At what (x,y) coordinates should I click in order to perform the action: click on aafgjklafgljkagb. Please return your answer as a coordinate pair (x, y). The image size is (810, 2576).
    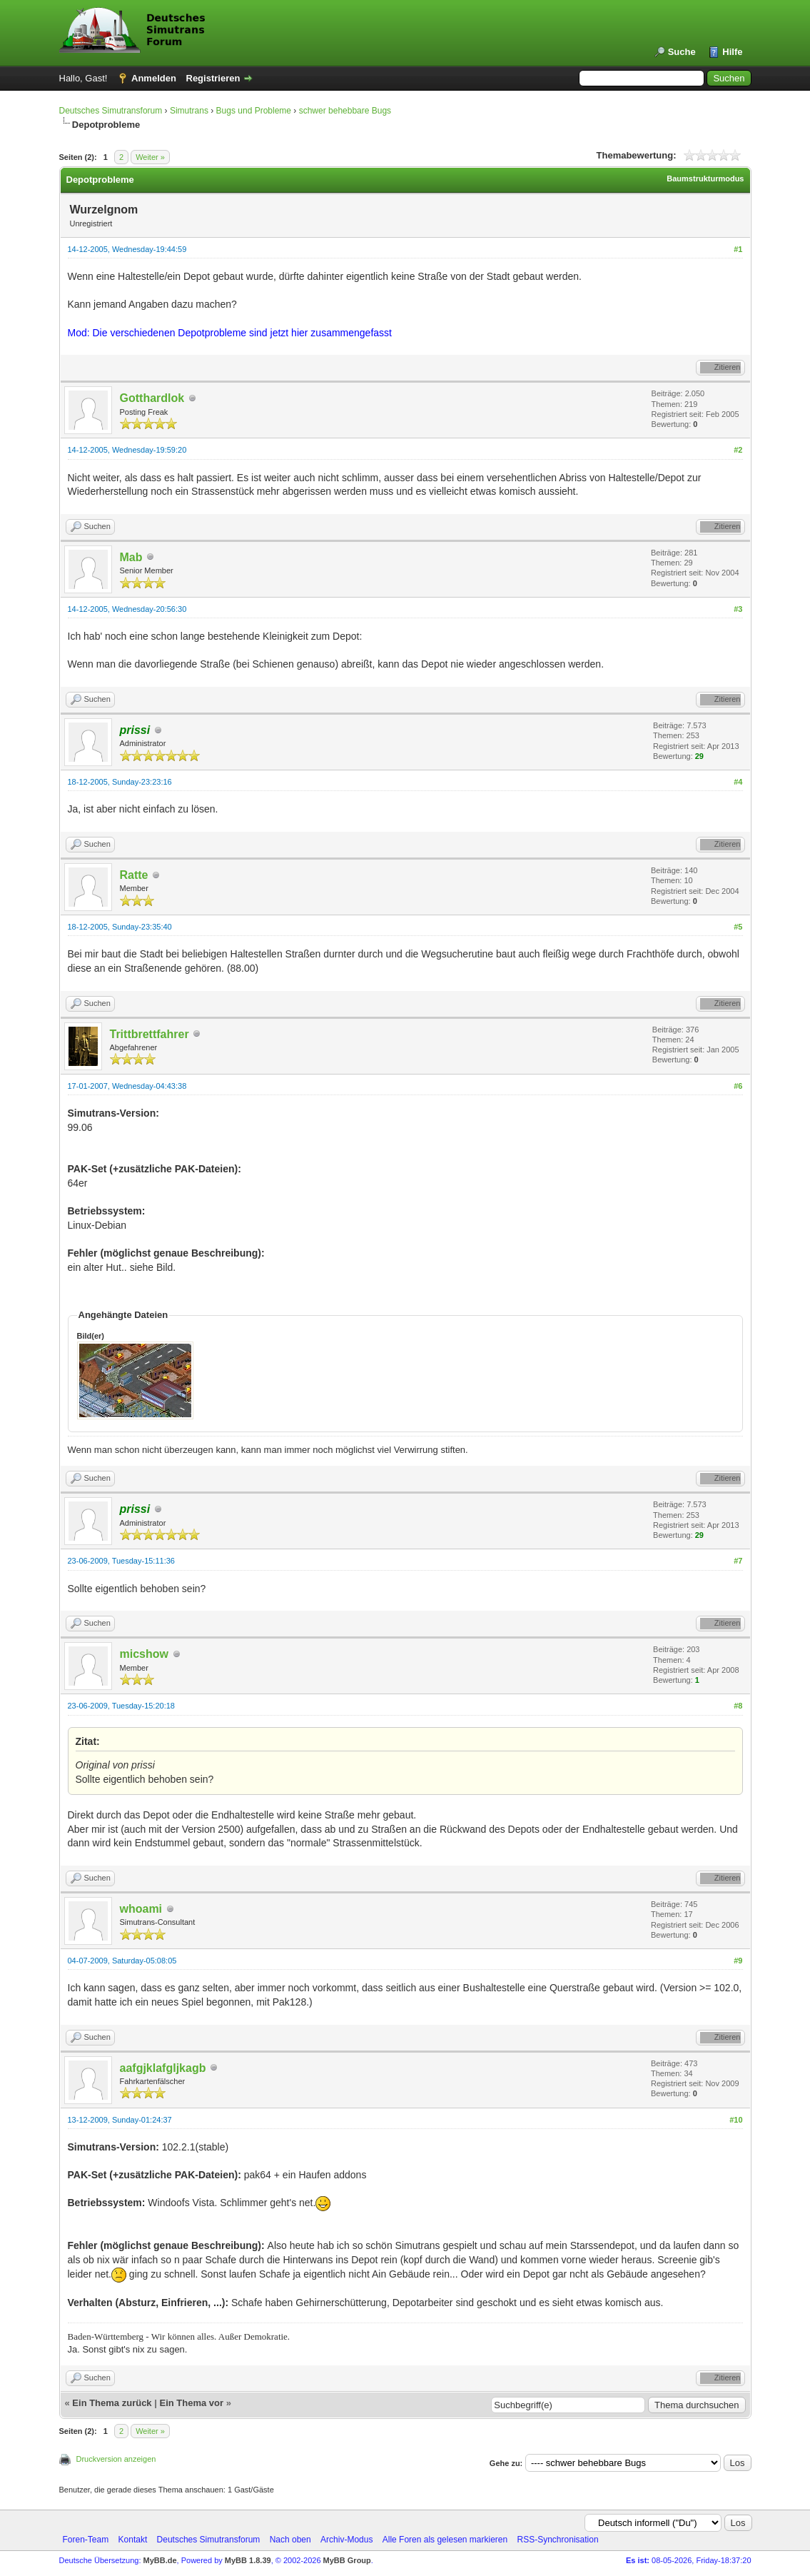
    Looking at the image, I should click on (163, 2068).